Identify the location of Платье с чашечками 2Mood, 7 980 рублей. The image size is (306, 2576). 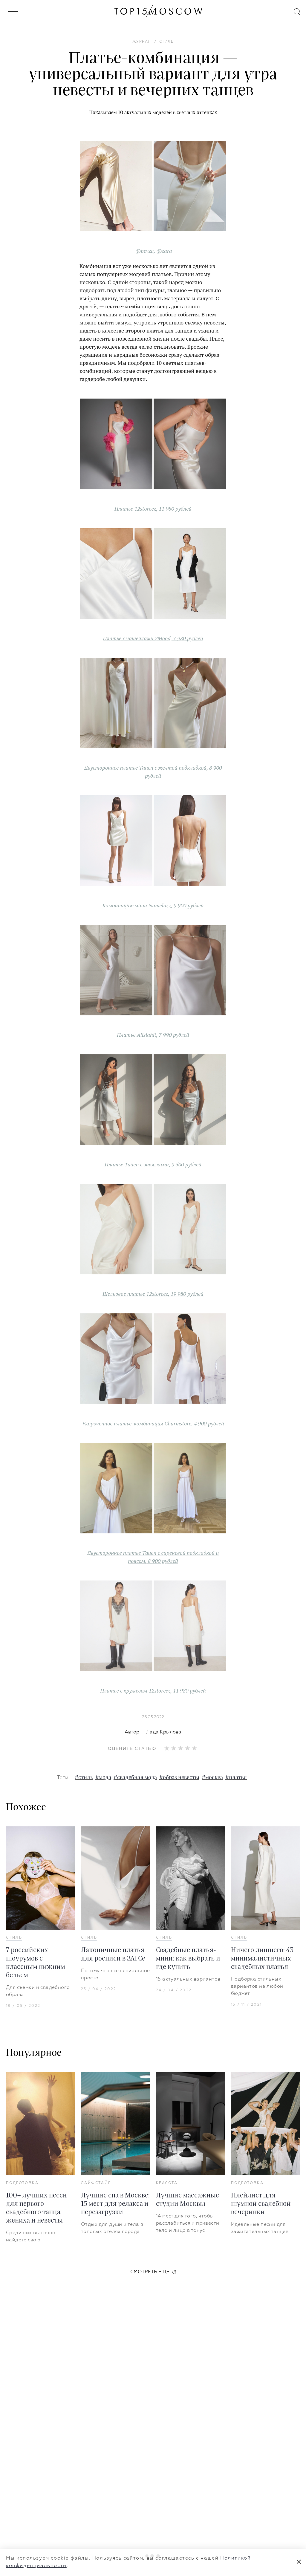
(153, 638).